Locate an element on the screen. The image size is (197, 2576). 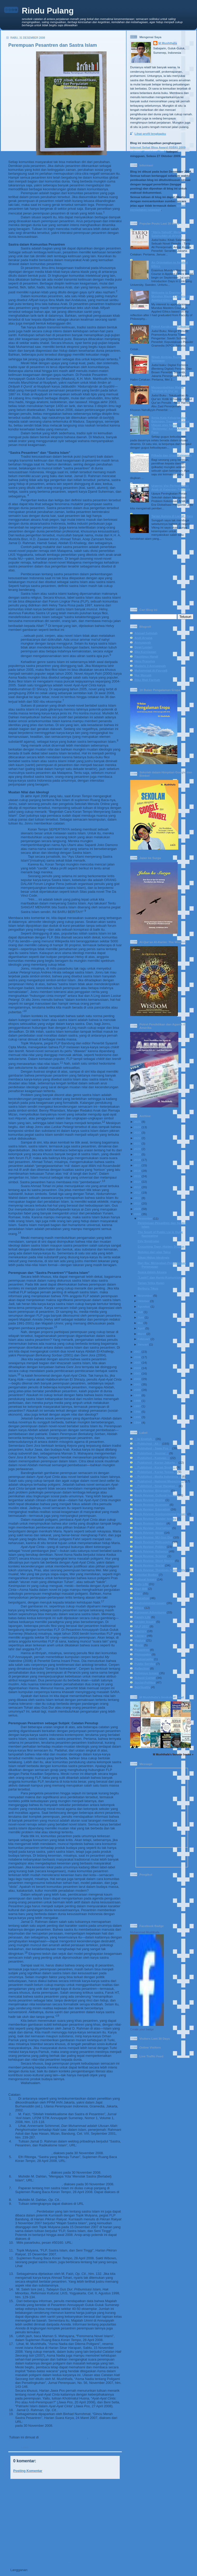
April is located at coordinates (141, 1328).